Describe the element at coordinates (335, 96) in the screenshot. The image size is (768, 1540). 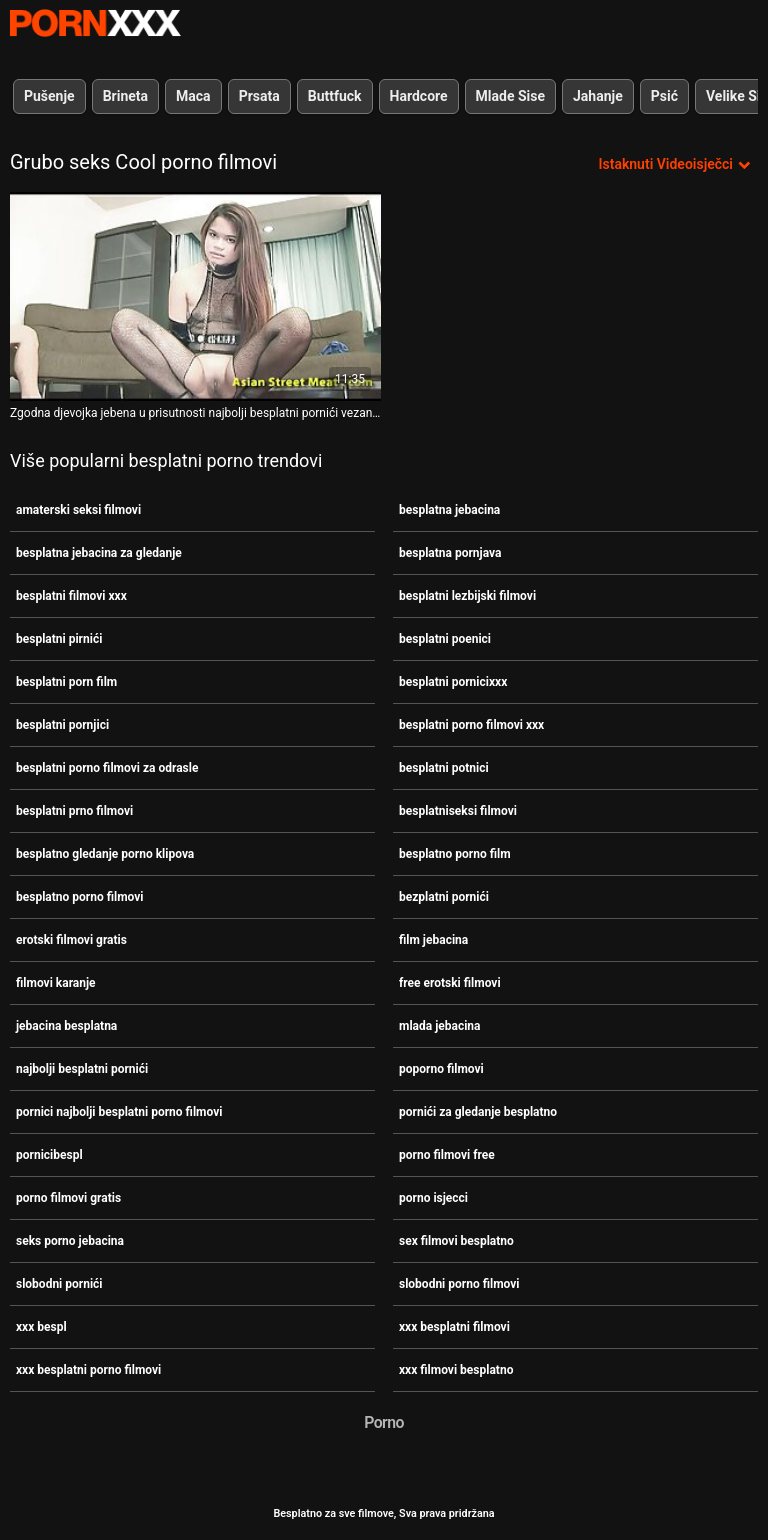
I see `Buttfuck` at that location.